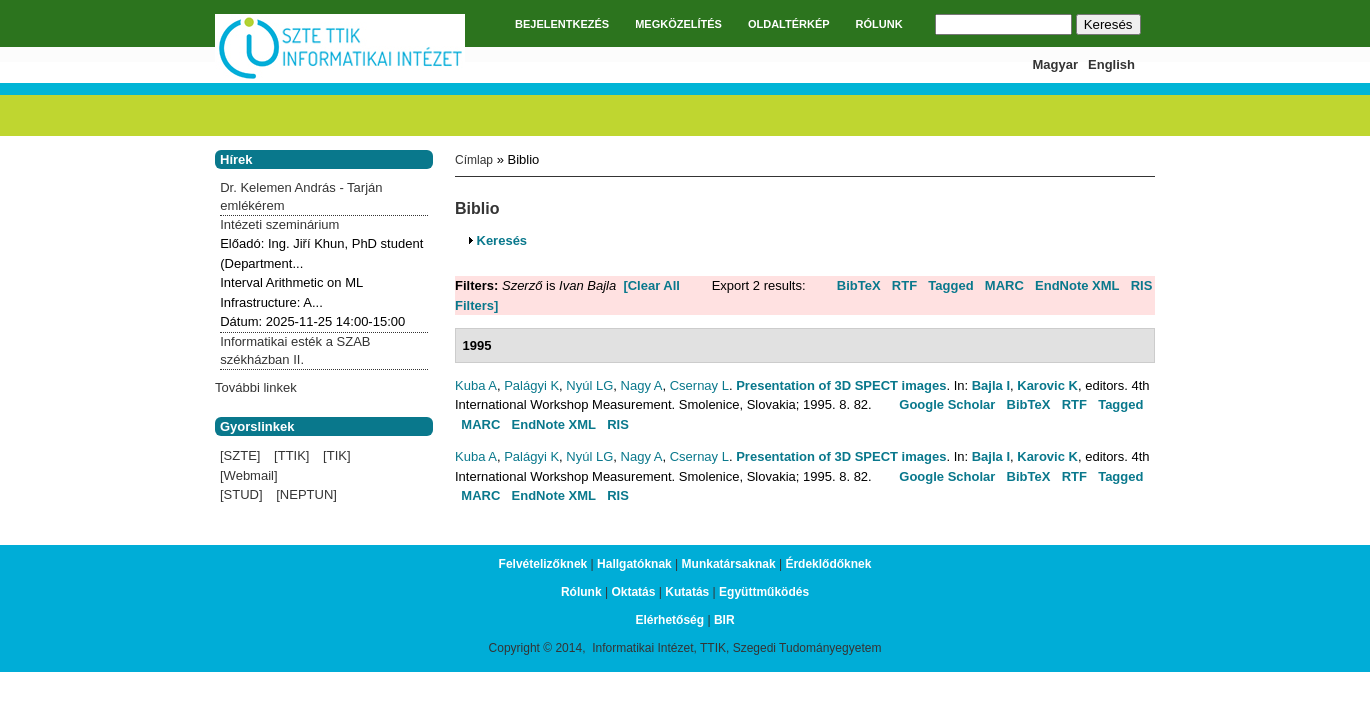 This screenshot has width=1370, height=720. Describe the element at coordinates (336, 455) in the screenshot. I see `[TIK]` at that location.